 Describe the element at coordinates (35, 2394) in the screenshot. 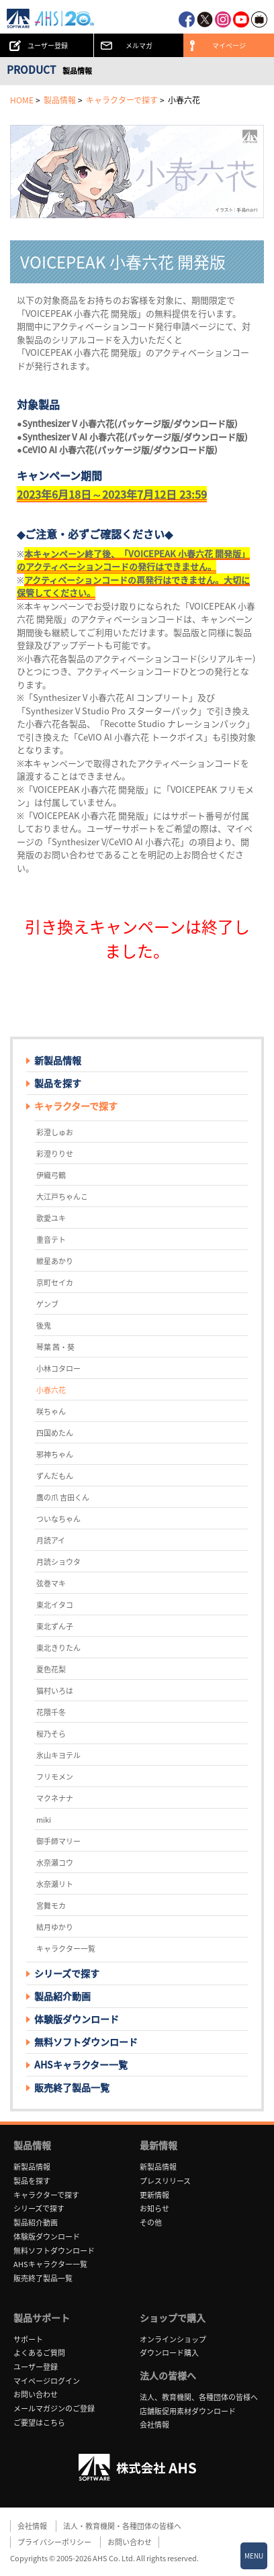

I see `お問い合わせ` at that location.